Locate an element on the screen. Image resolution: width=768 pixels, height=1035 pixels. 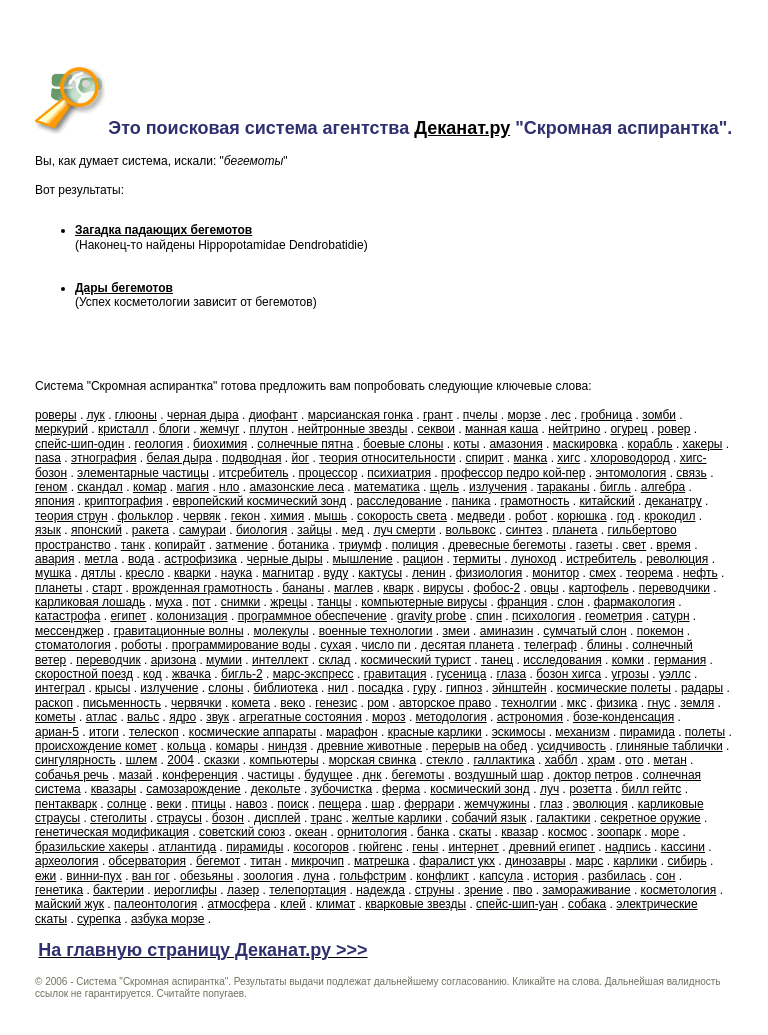
агрегатные состояния is located at coordinates (300, 717).